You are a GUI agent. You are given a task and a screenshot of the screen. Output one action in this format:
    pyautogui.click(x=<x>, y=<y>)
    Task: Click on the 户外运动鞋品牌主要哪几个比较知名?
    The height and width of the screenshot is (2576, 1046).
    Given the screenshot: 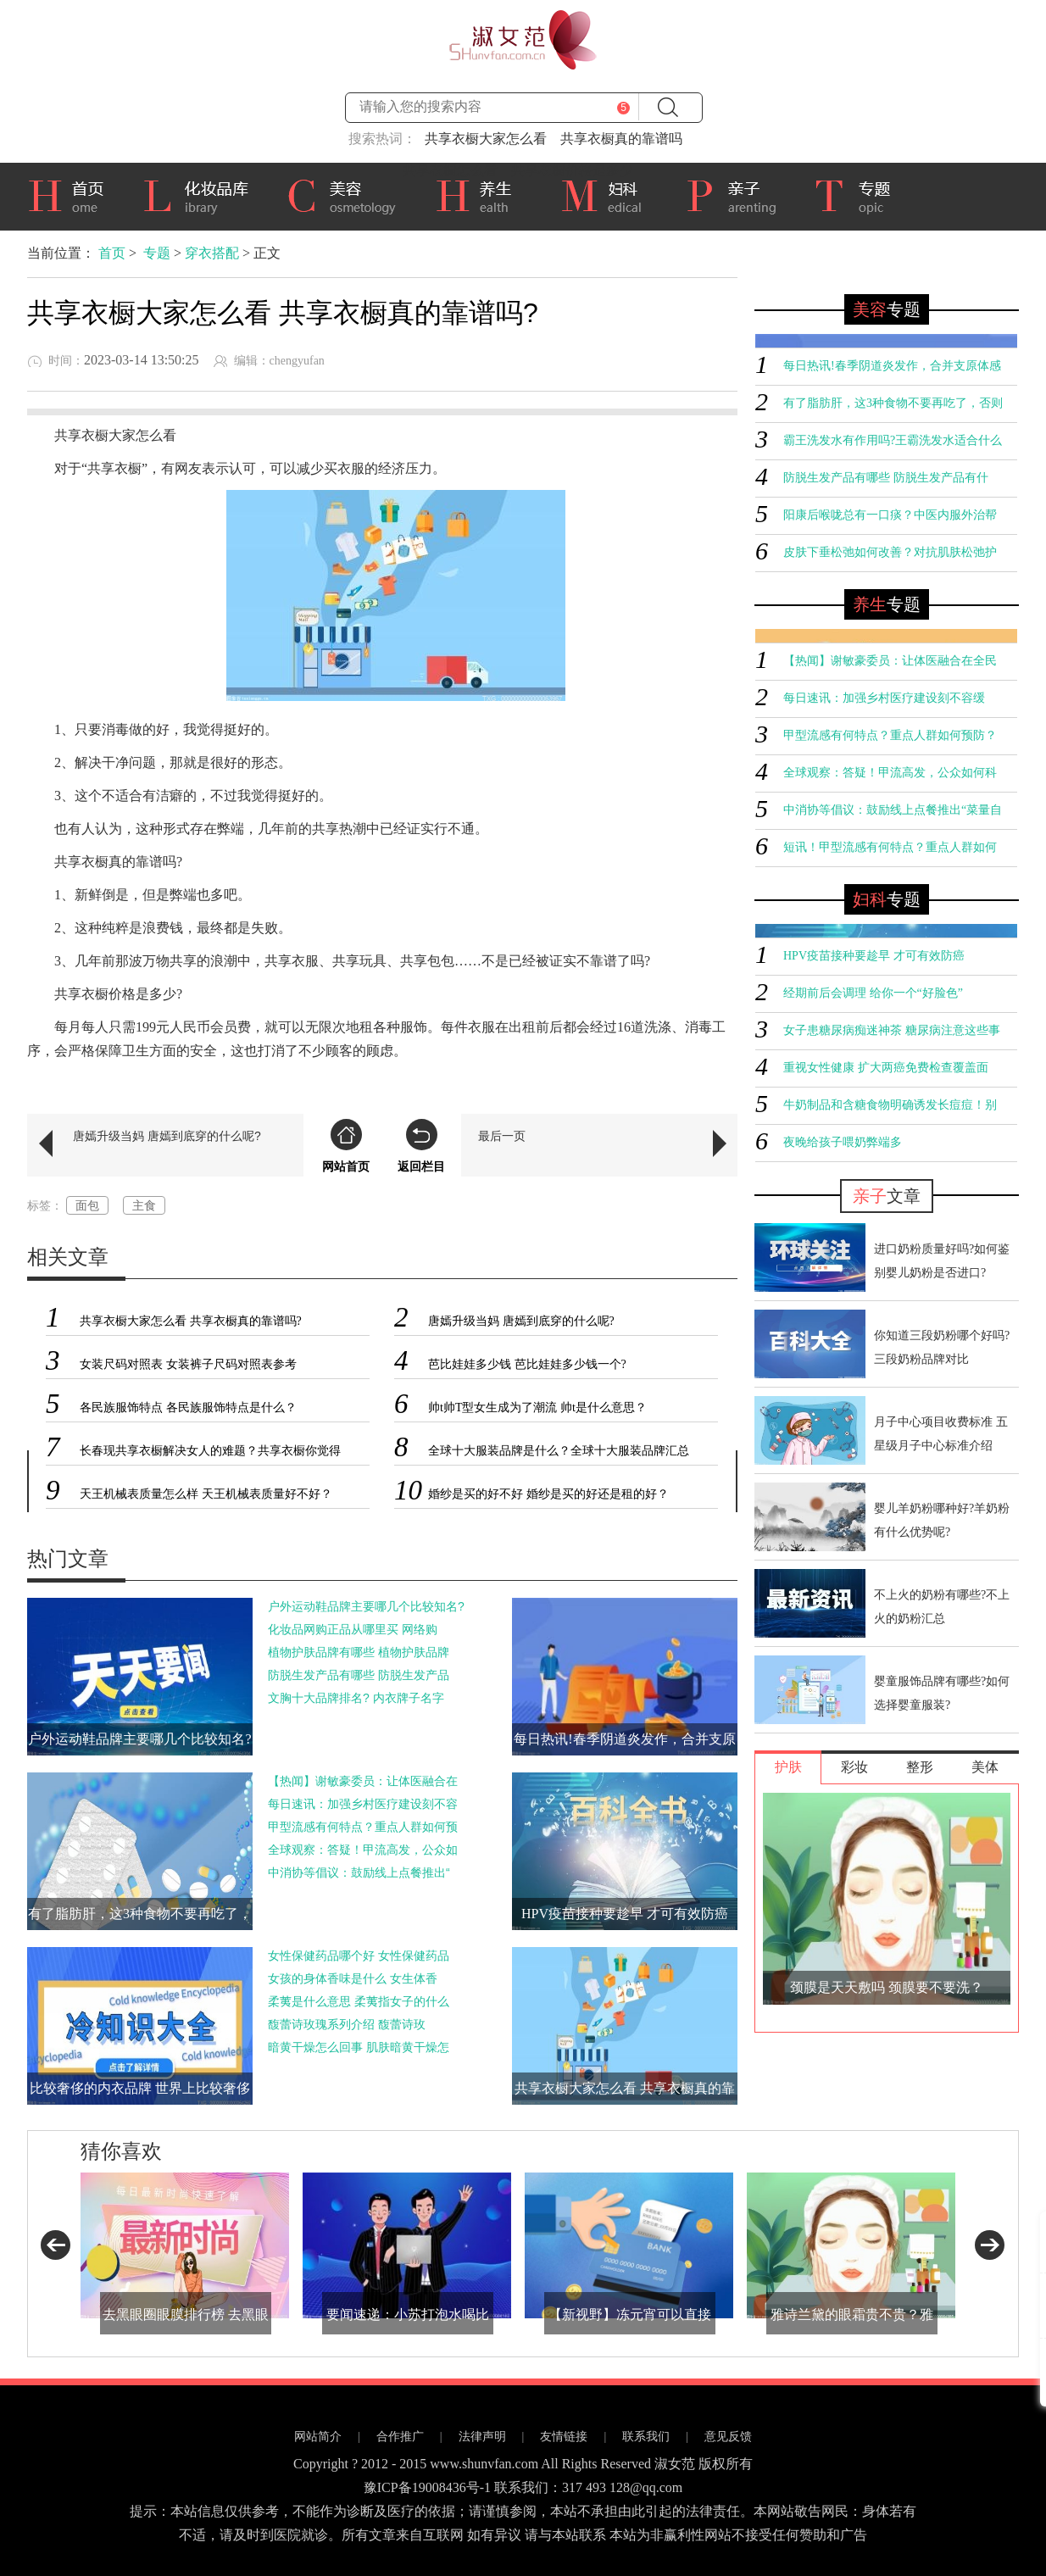 What is the action you would take?
    pyautogui.click(x=366, y=1606)
    